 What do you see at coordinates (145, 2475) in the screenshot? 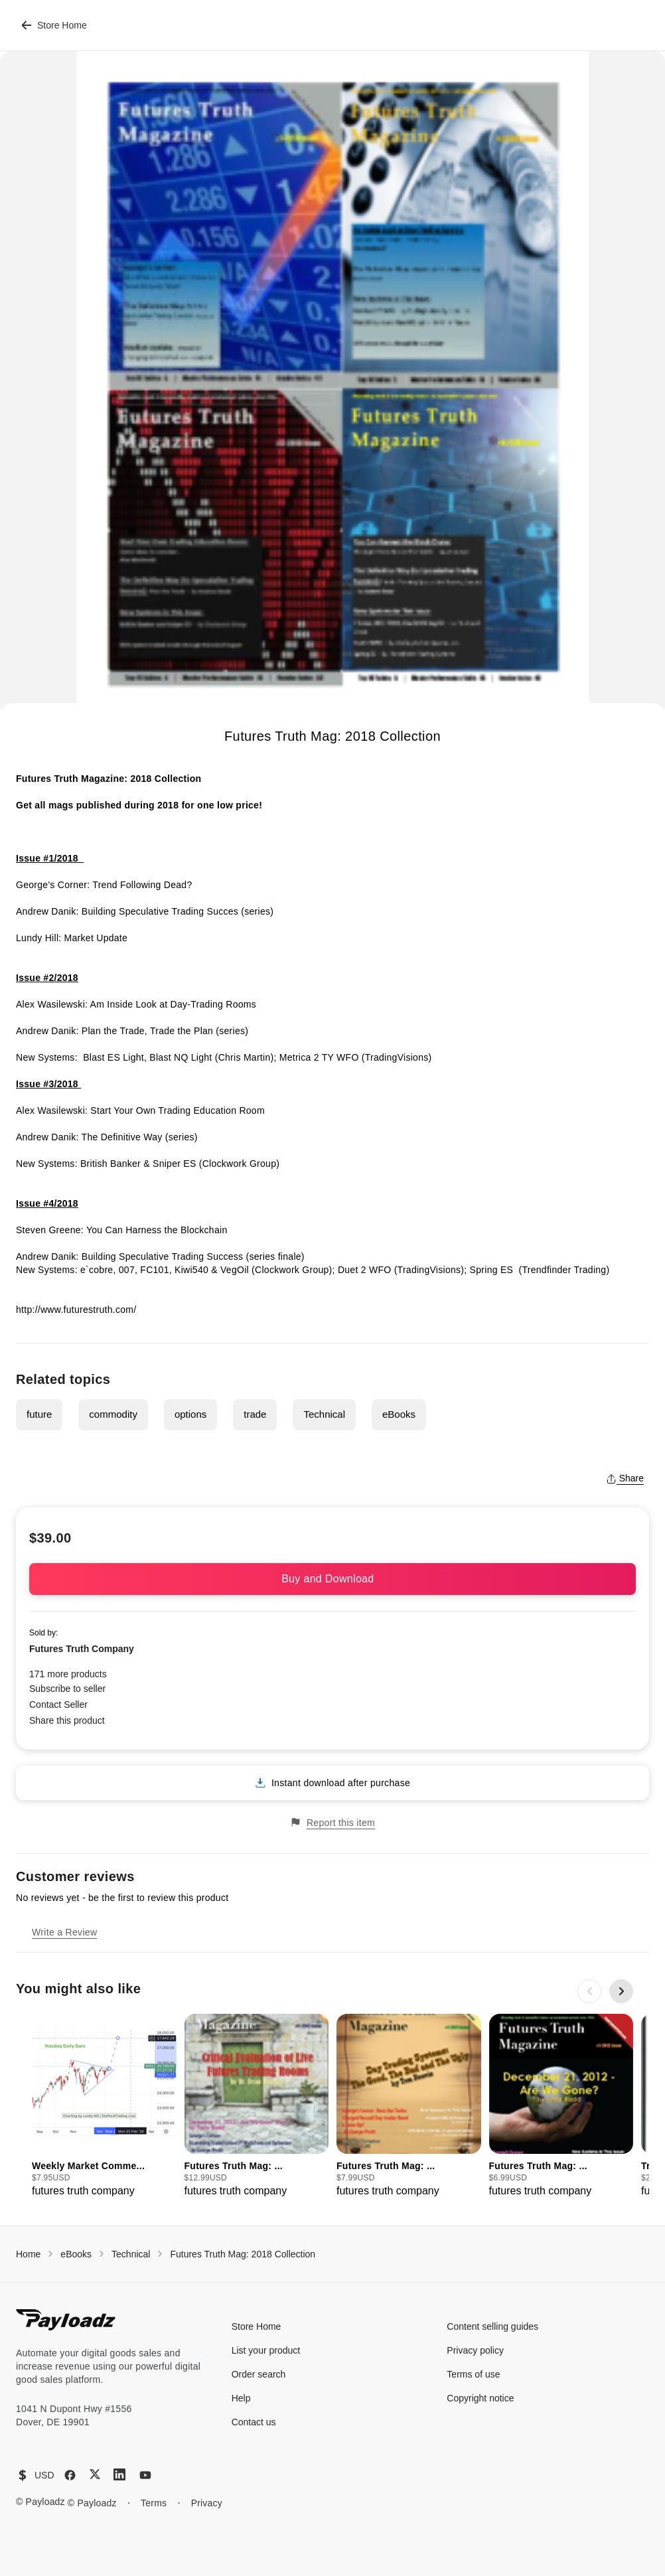
I see `[YouTube]` at bounding box center [145, 2475].